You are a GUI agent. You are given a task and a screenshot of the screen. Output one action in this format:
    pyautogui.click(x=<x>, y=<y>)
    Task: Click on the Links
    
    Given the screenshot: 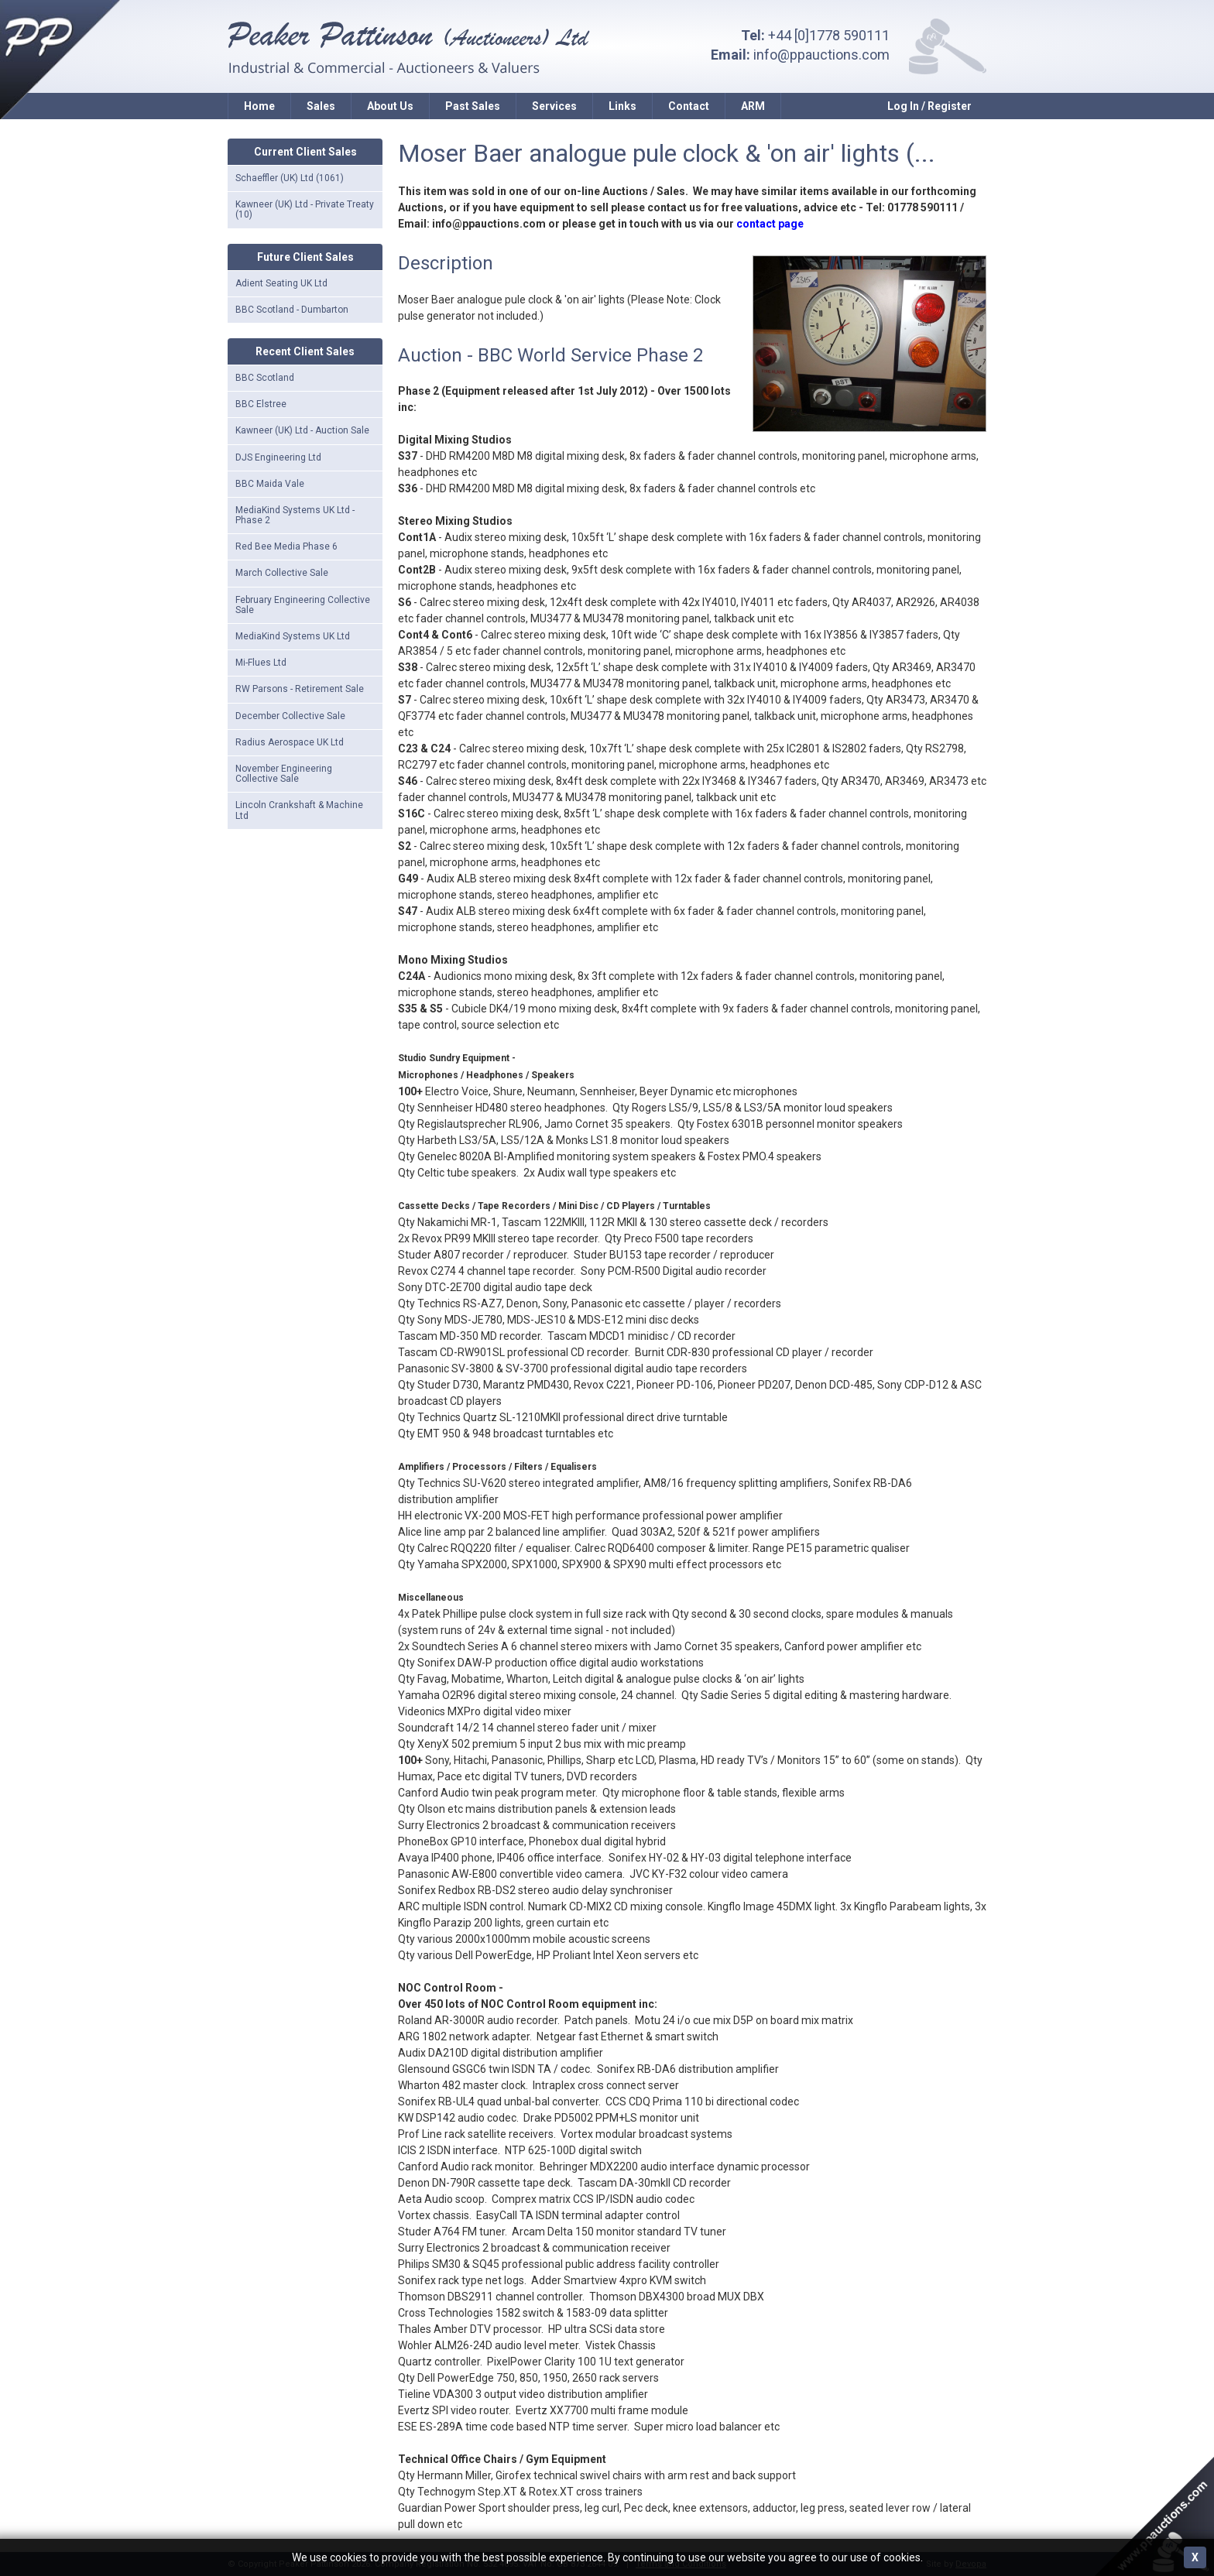 What is the action you would take?
    pyautogui.click(x=622, y=106)
    